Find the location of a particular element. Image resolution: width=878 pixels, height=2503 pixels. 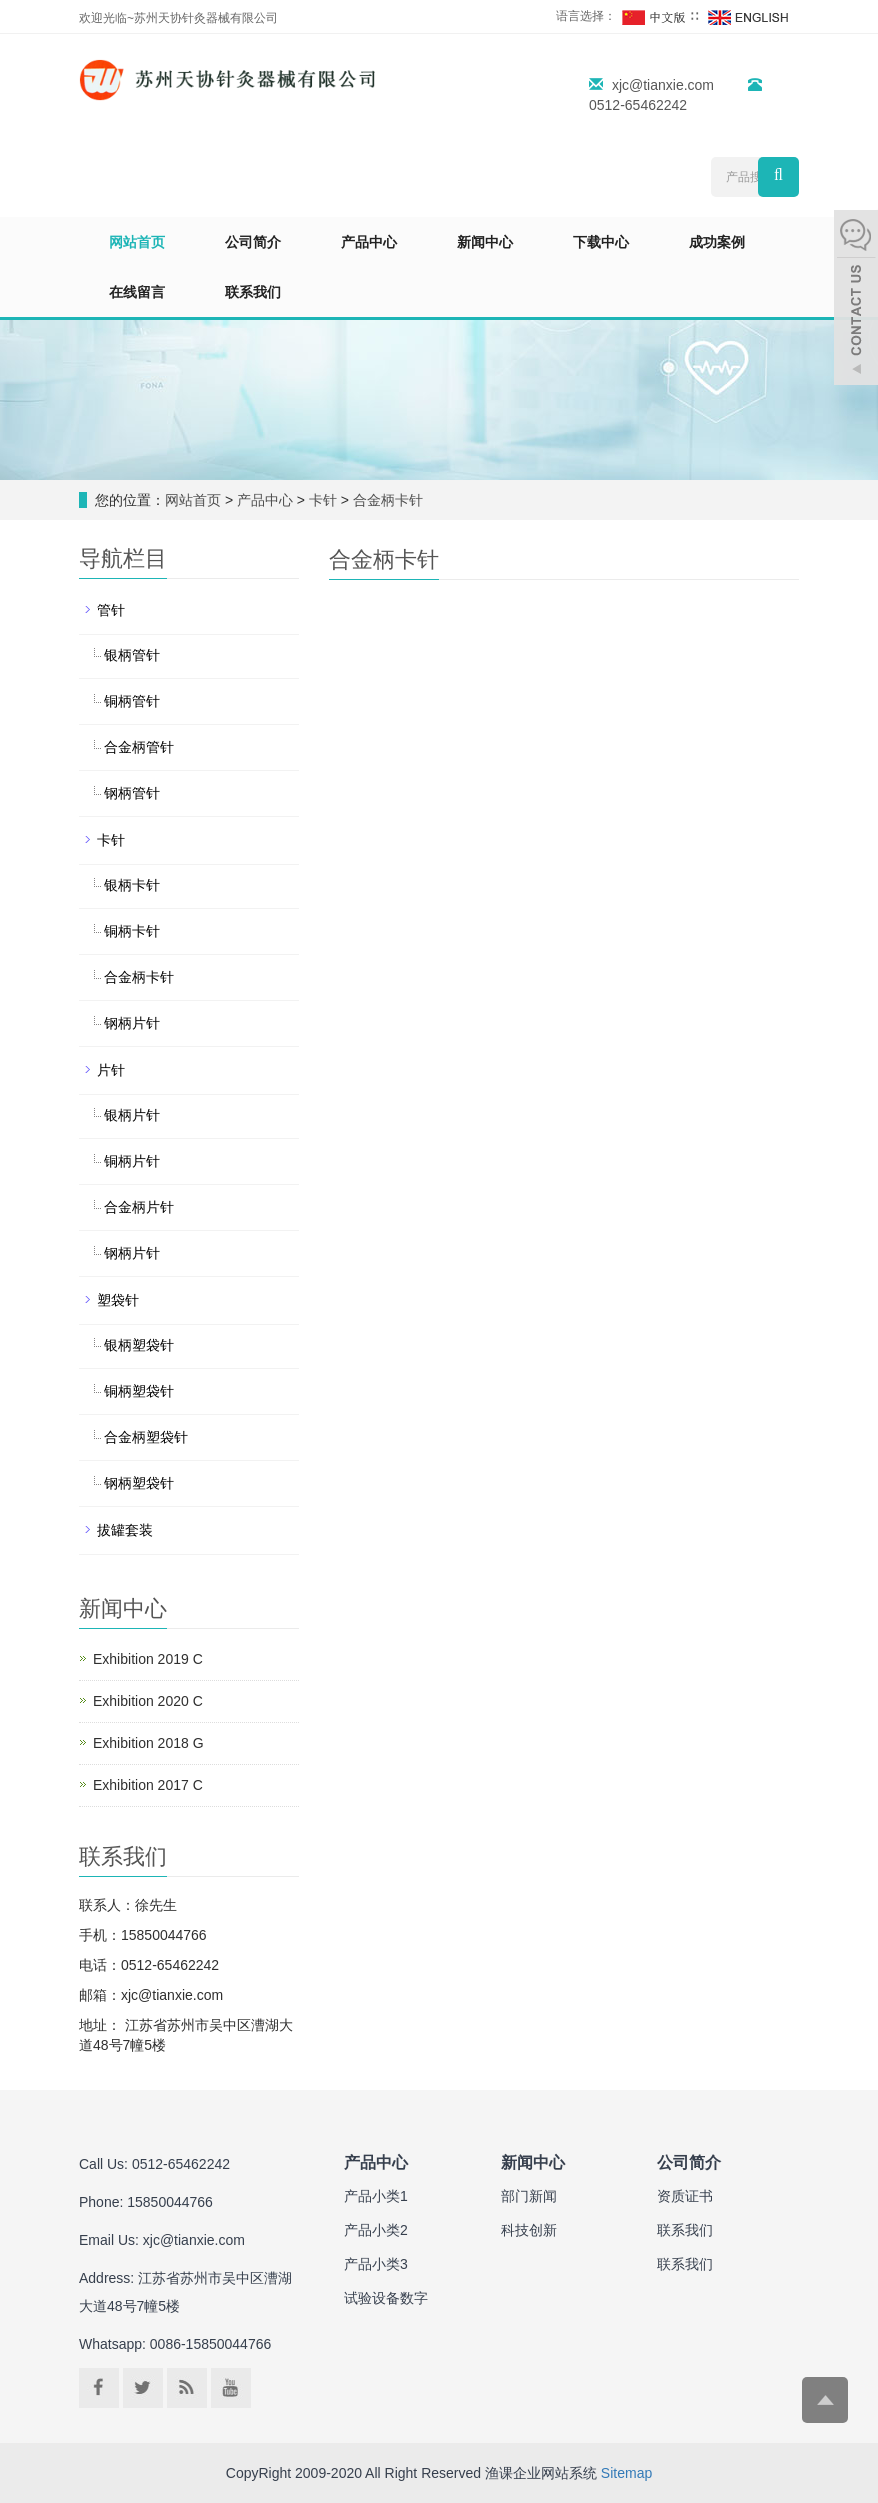

银柄卡针 is located at coordinates (132, 885).